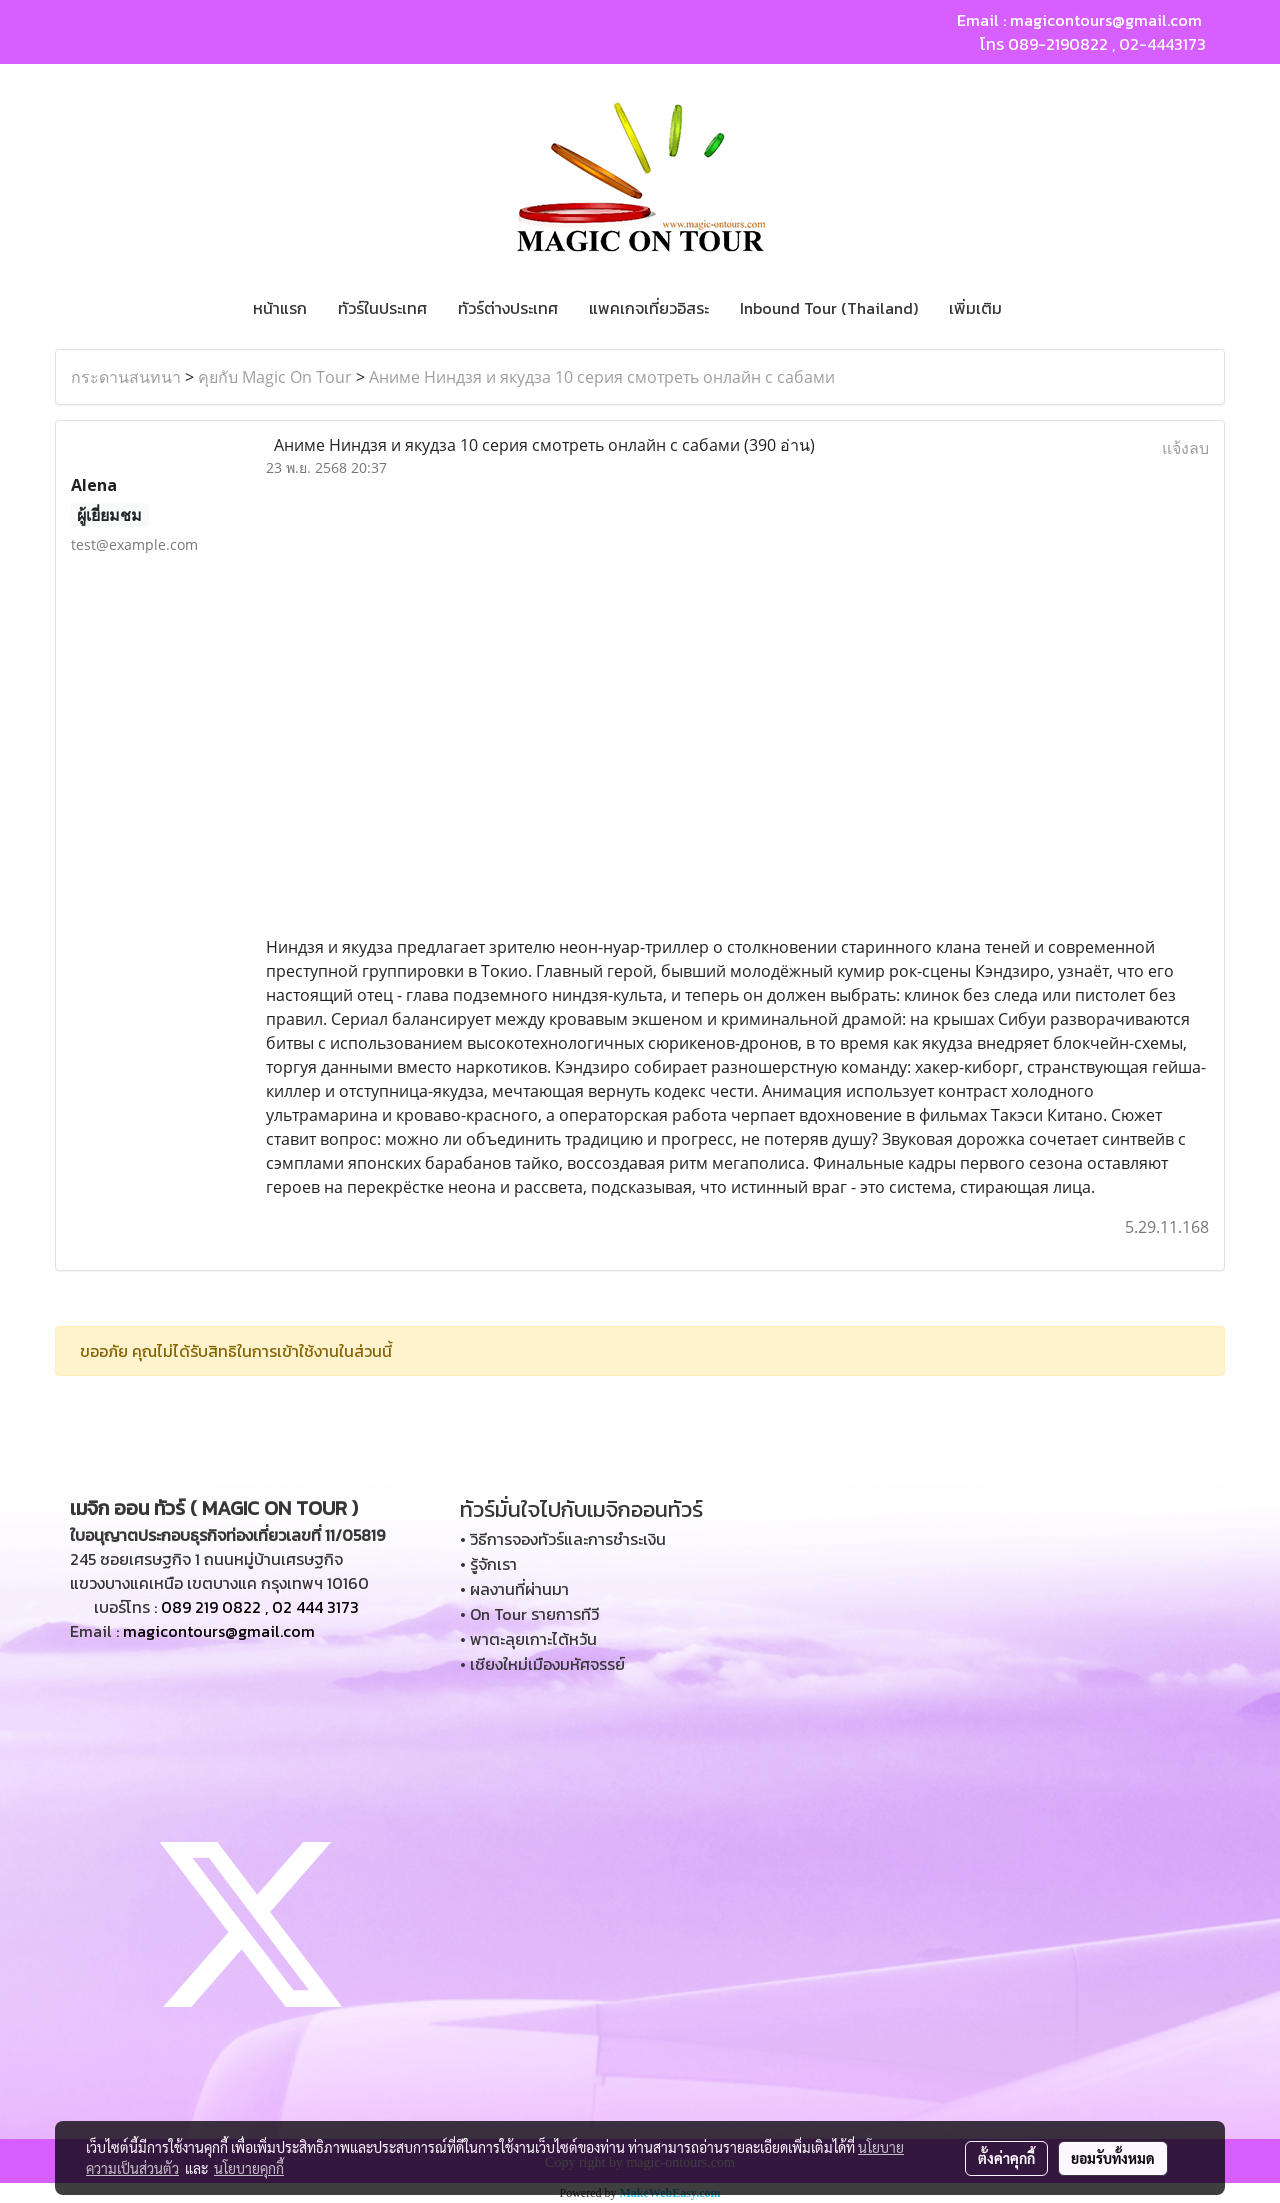  Describe the element at coordinates (602, 377) in the screenshot. I see `Аниме Ниндзя и якудза 10 серия смотреть онлайн с сабами` at that location.